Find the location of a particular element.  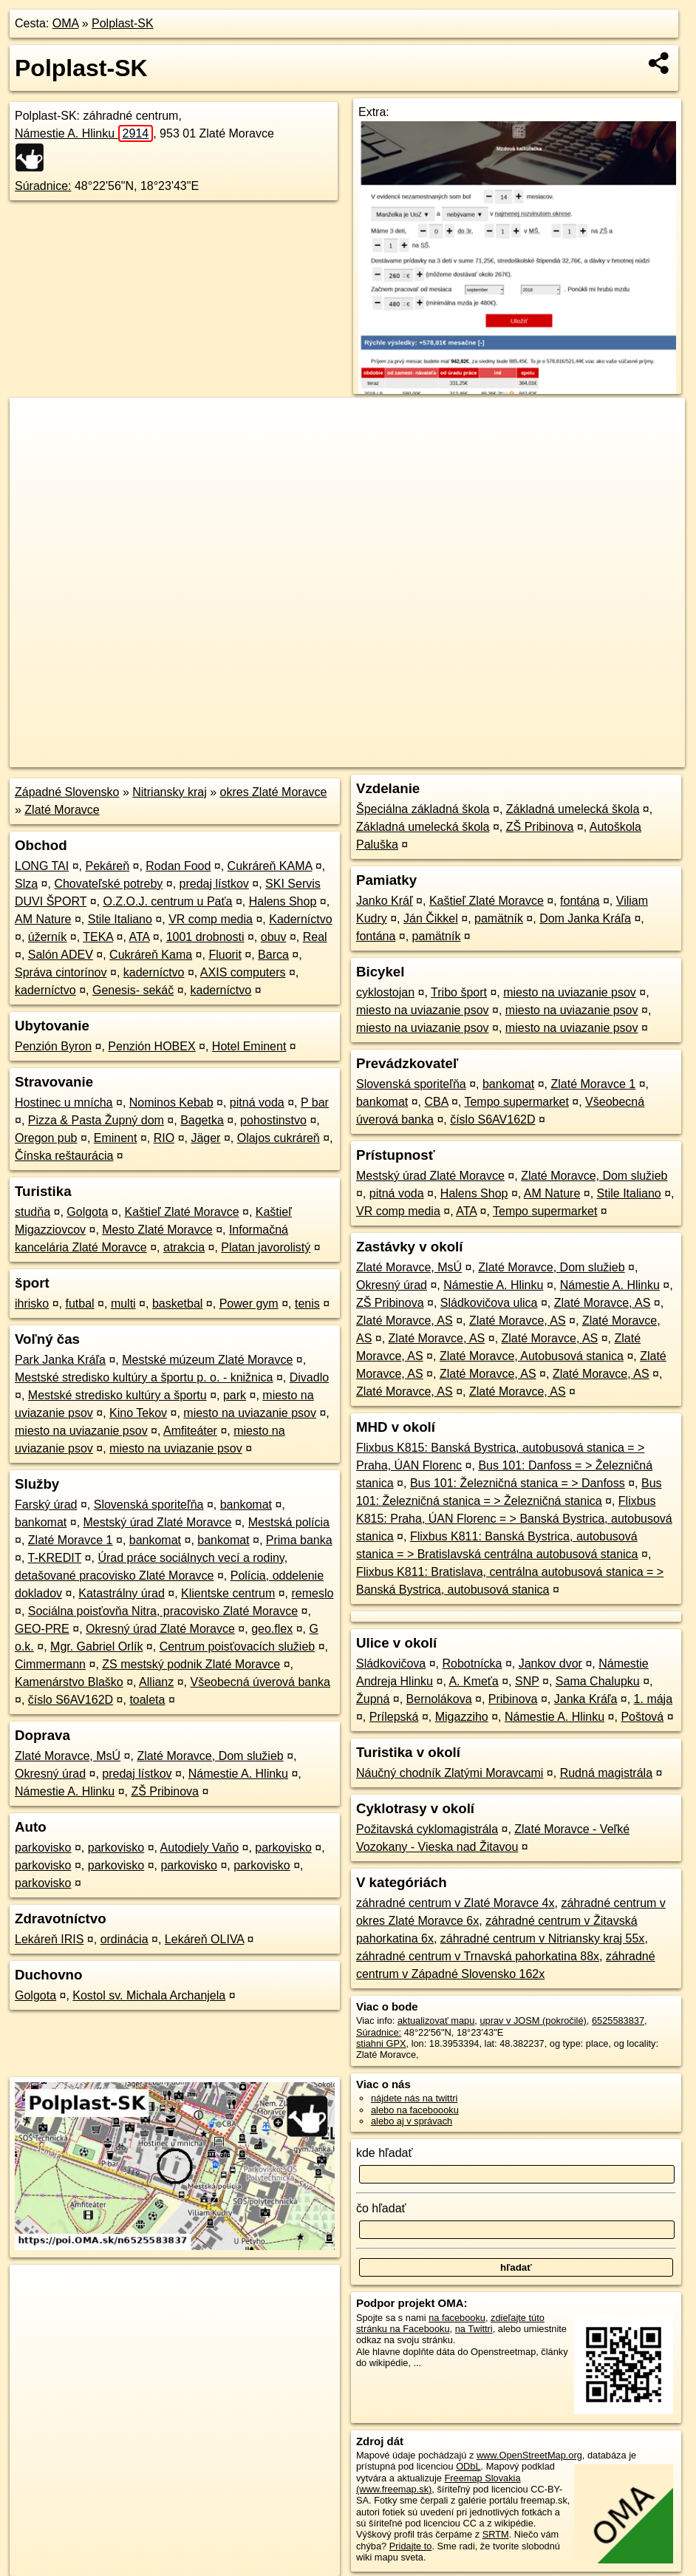

Robotnícka is located at coordinates (472, 1663).